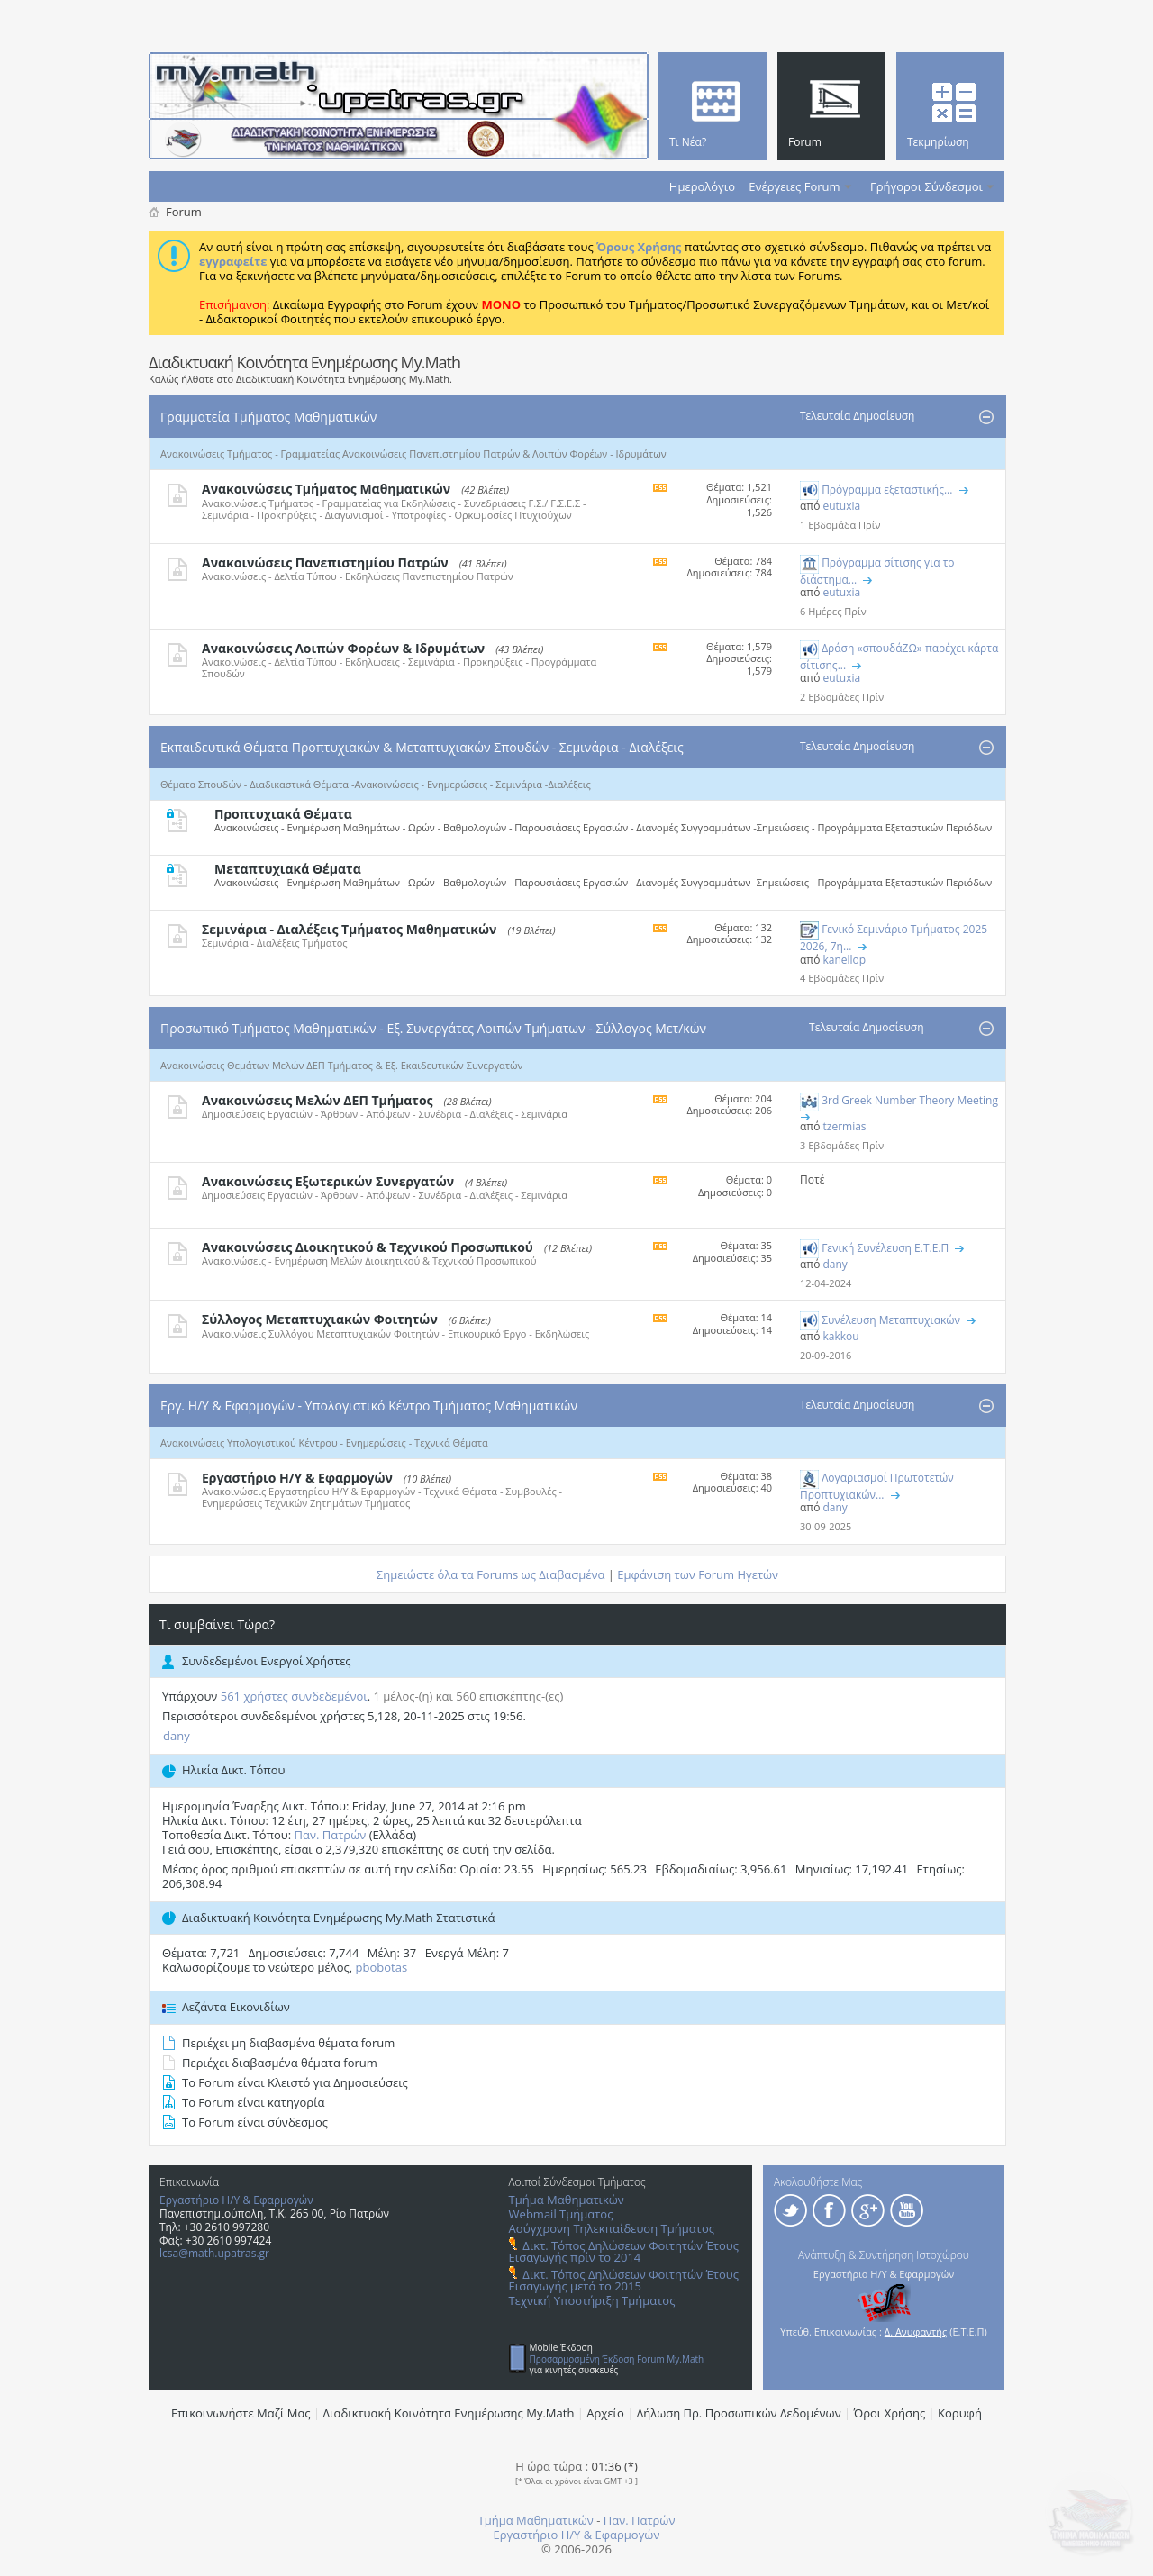 The image size is (1153, 2576). I want to click on Ασύγχρονη Τηλεκπαίδευση Τμήματος, so click(611, 2228).